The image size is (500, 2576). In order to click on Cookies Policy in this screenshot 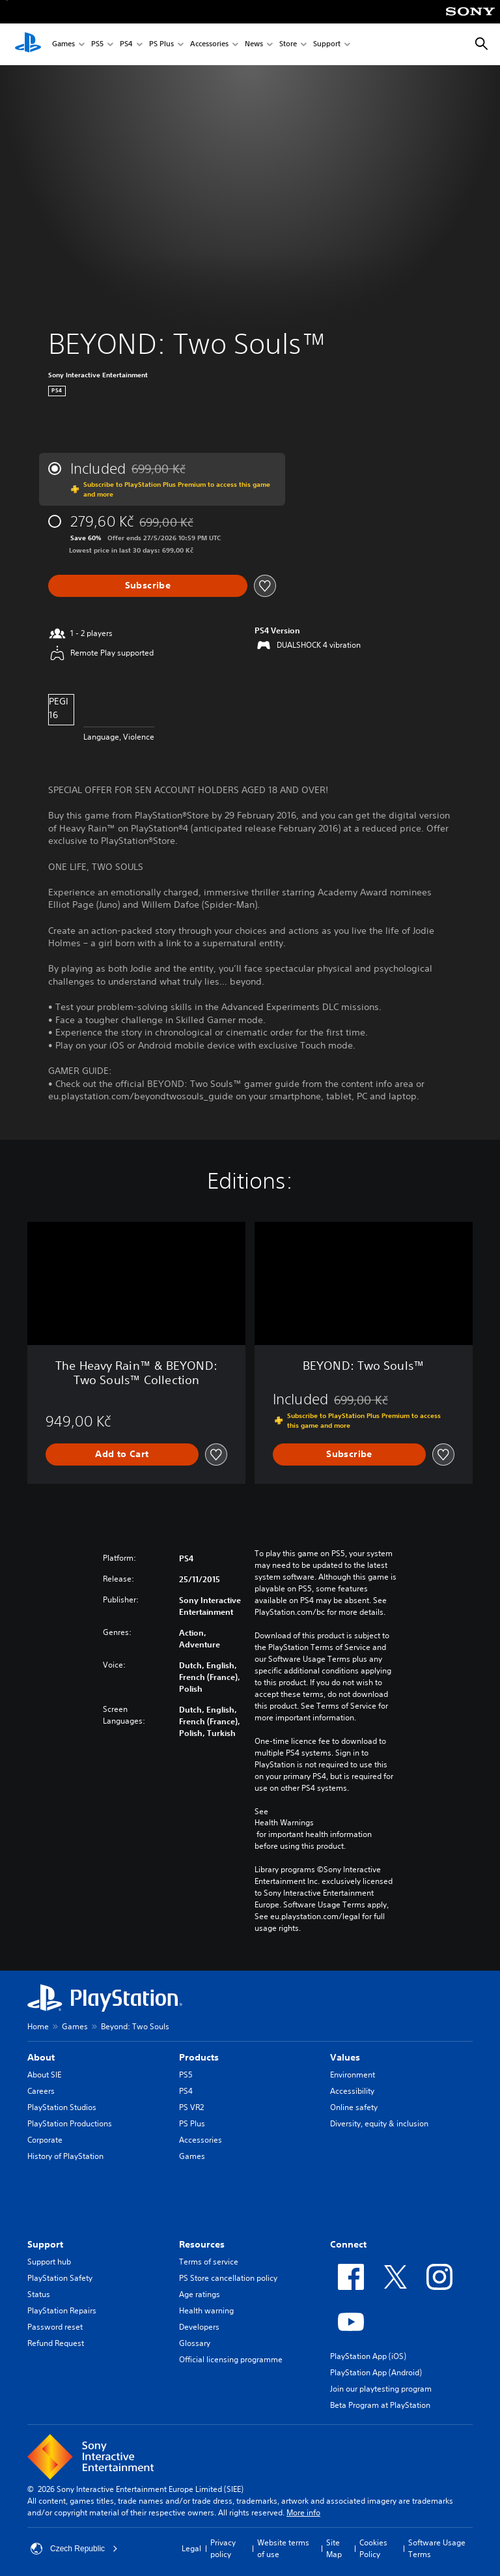, I will do `click(373, 2548)`.